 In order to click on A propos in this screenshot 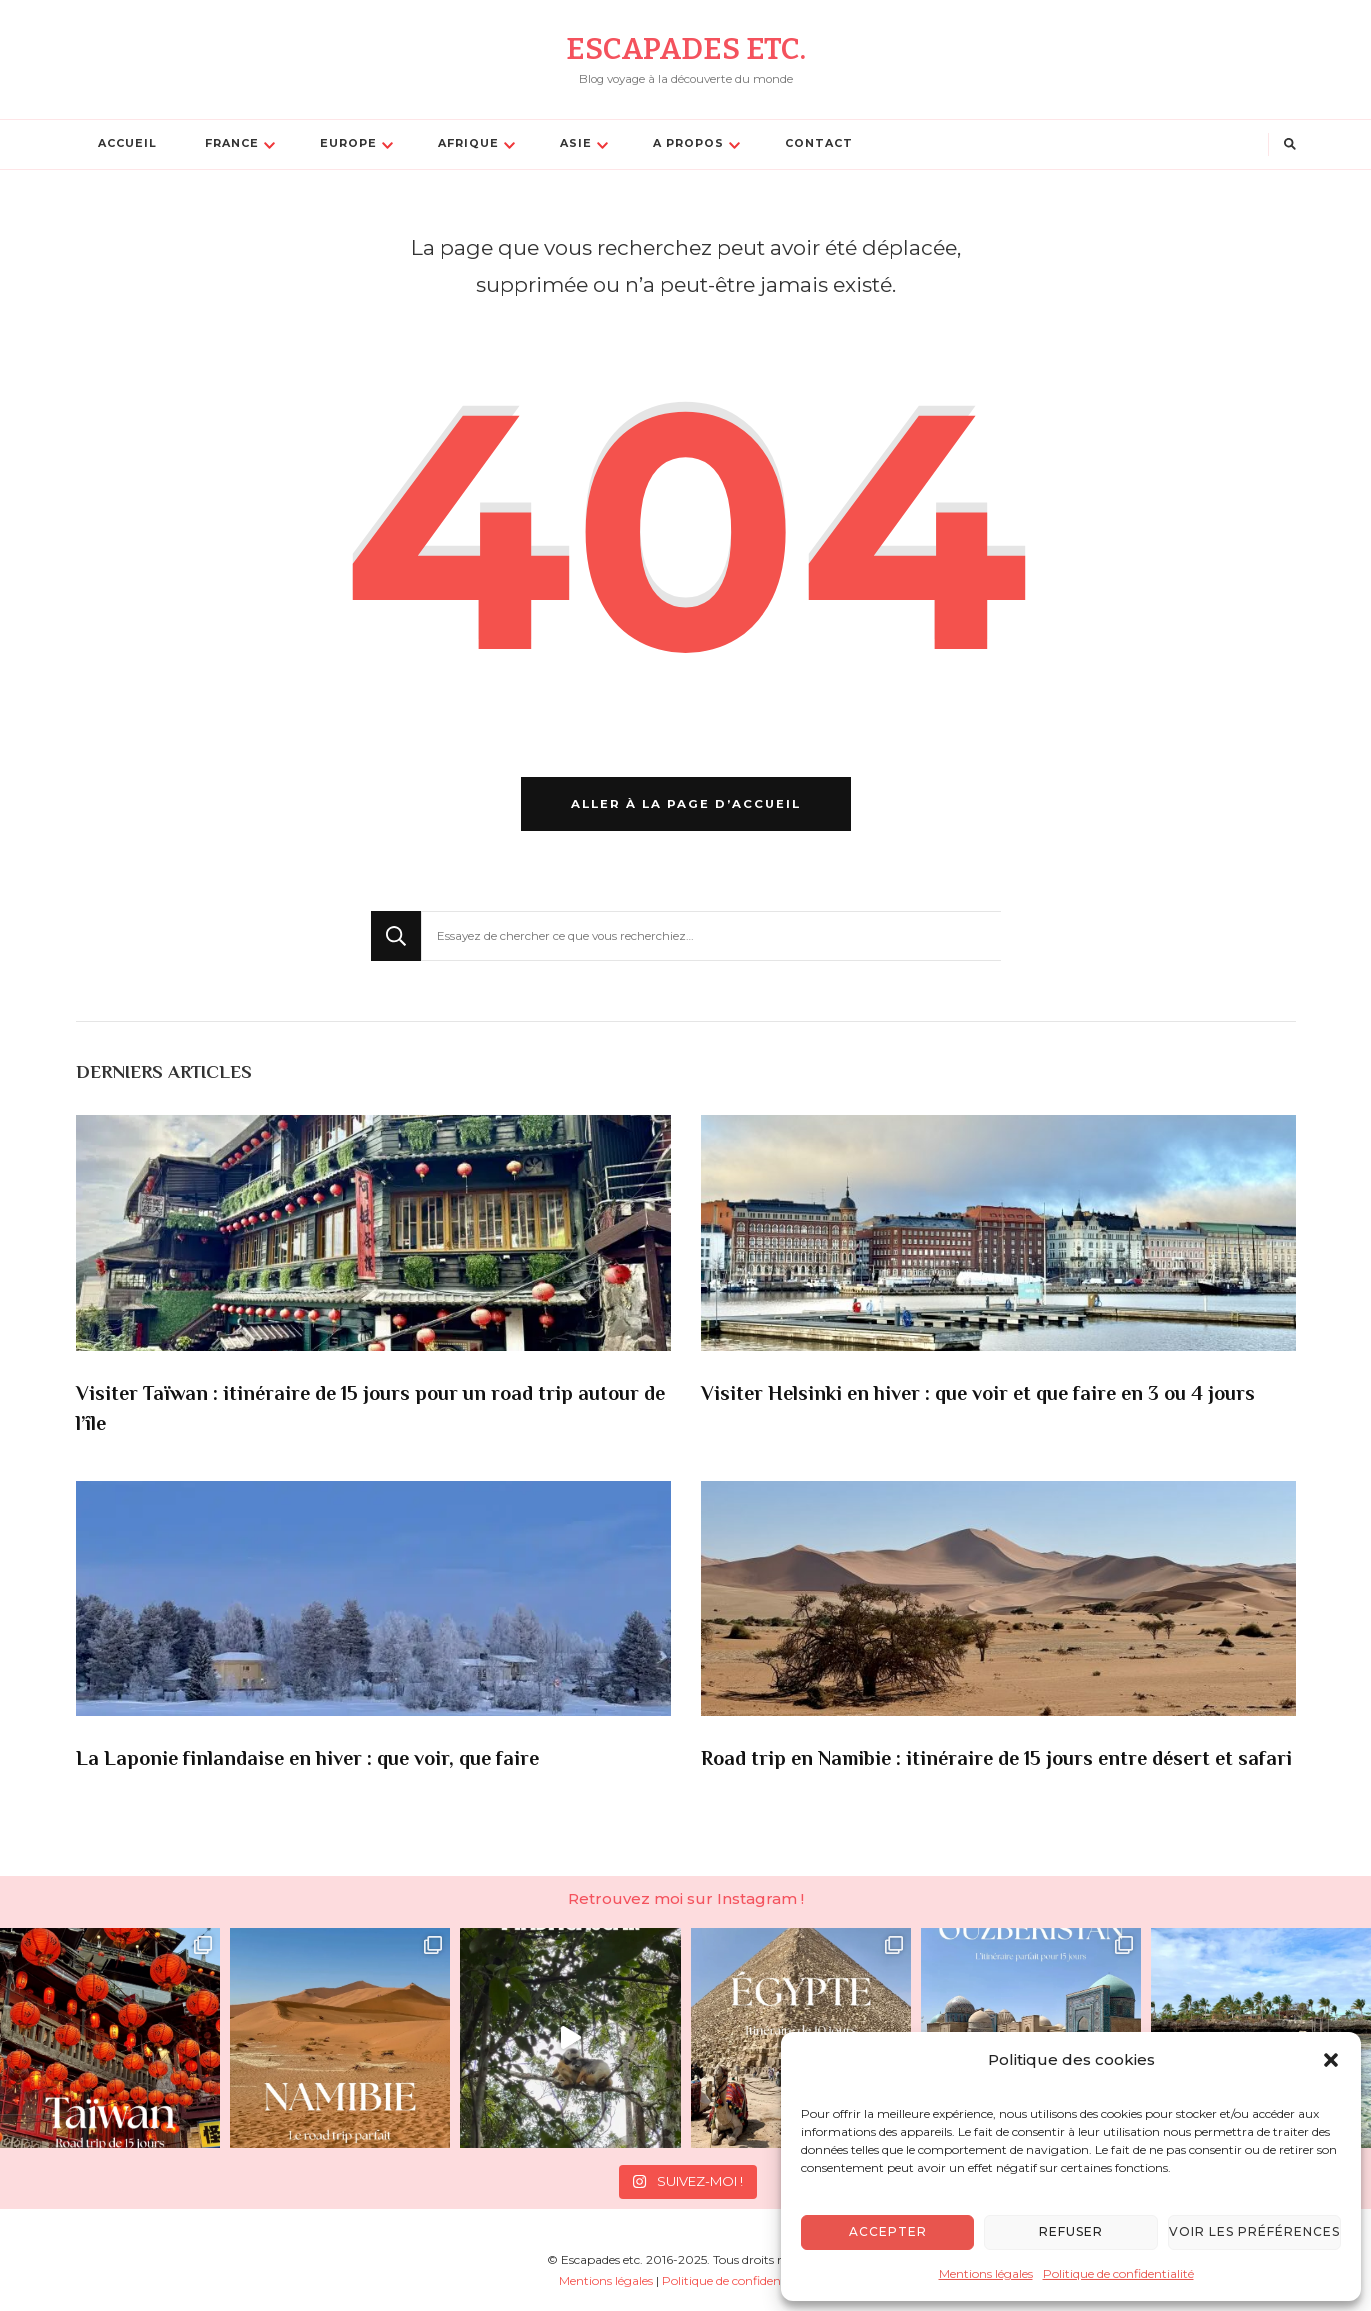, I will do `click(688, 143)`.